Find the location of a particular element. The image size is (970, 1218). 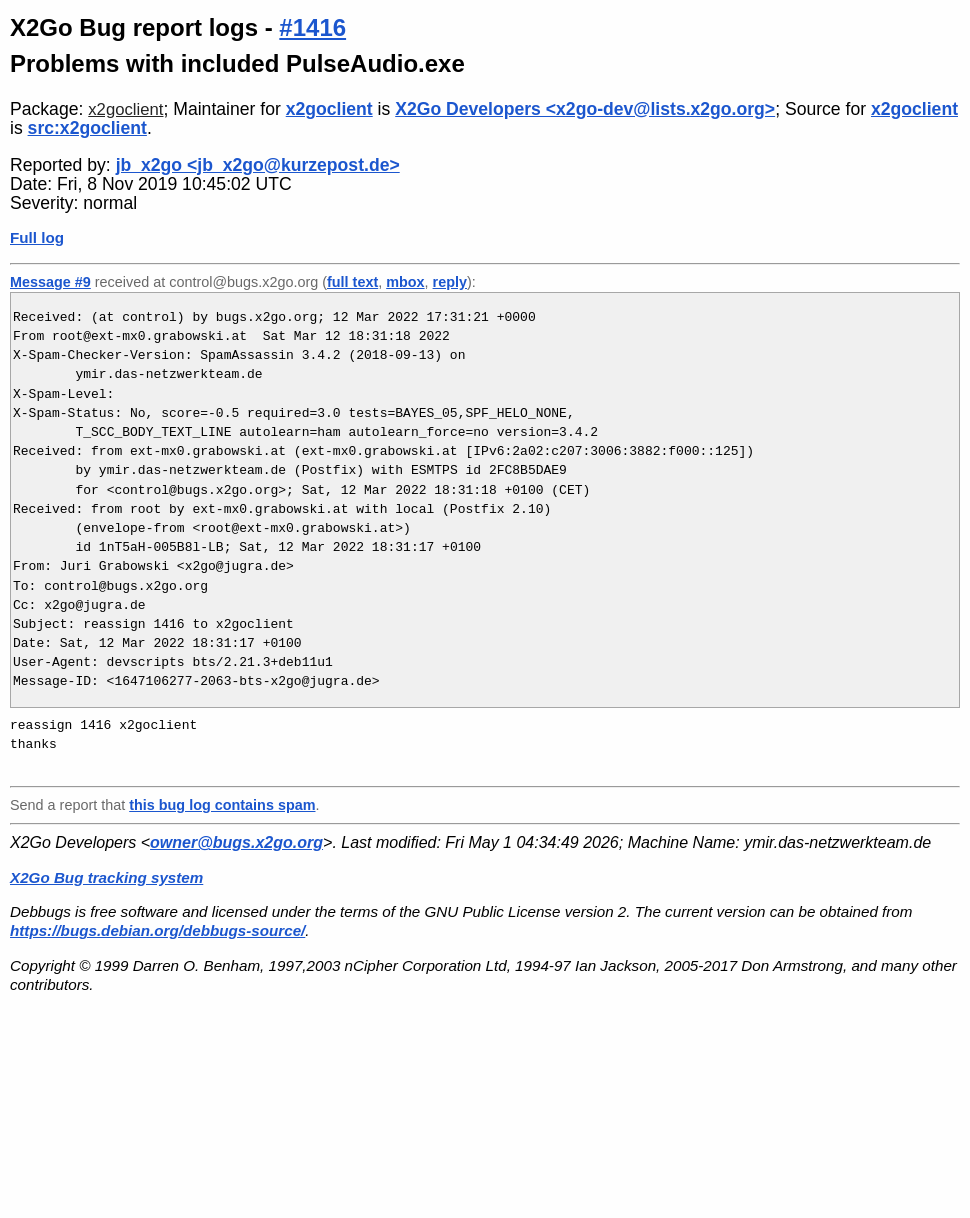

reply is located at coordinates (450, 282).